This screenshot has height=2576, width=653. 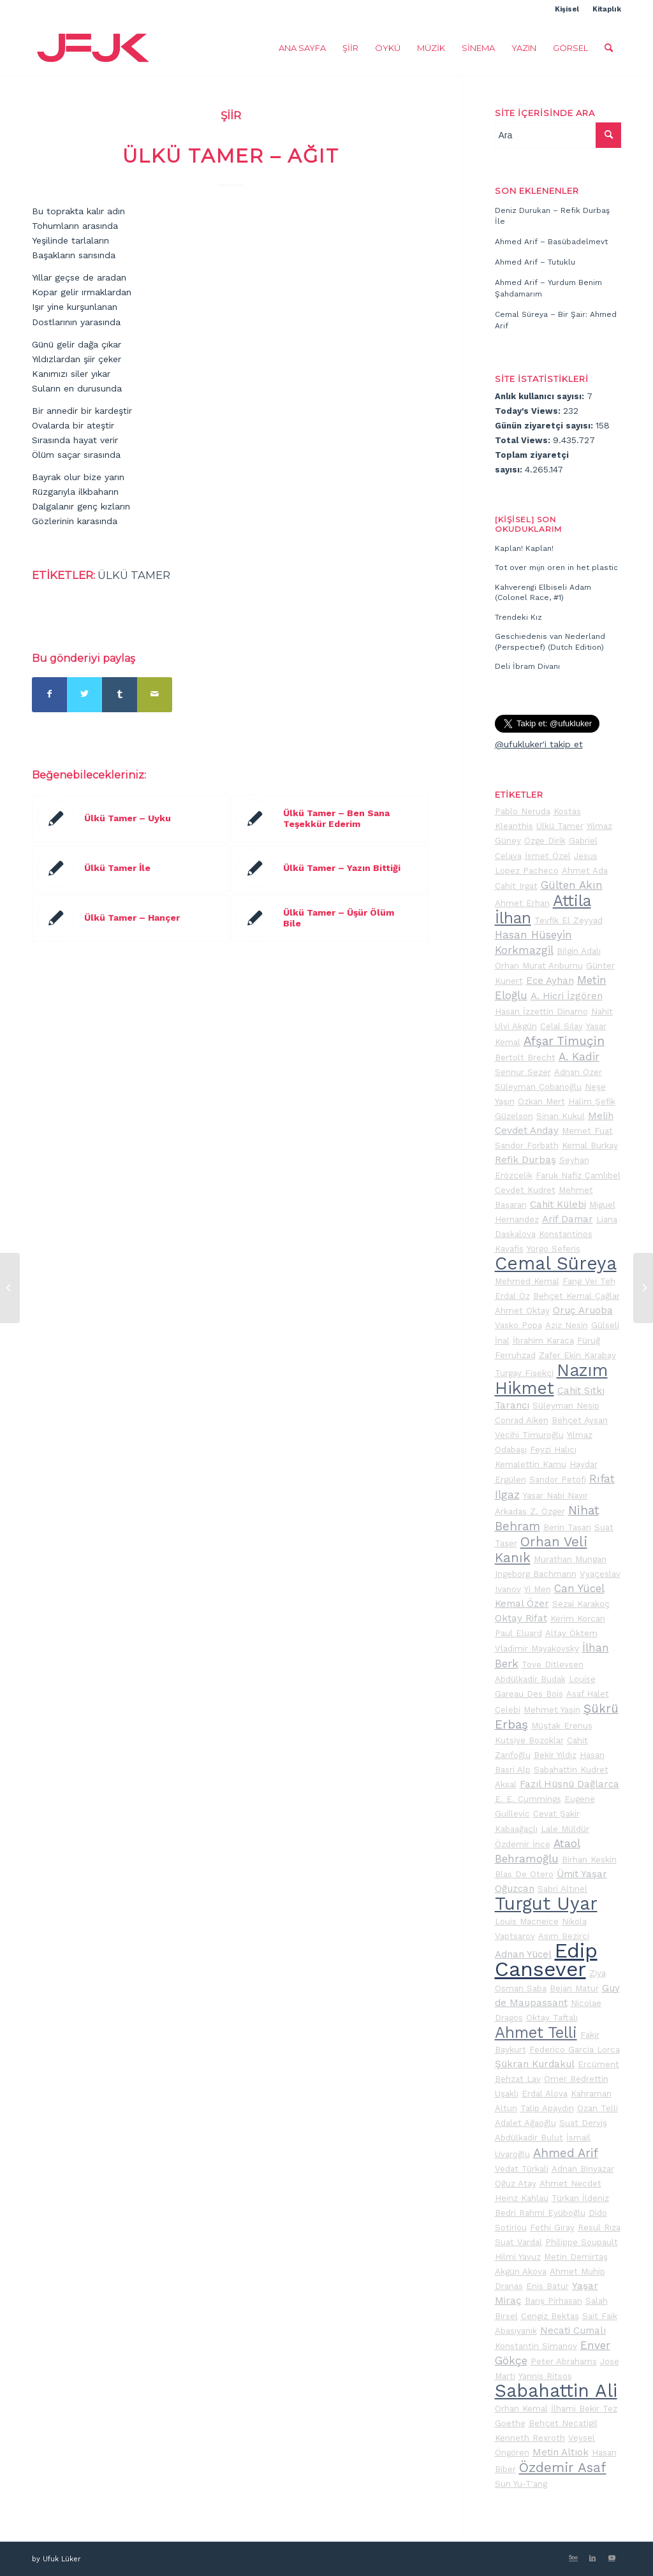 I want to click on Altay Öktem, so click(x=571, y=1633).